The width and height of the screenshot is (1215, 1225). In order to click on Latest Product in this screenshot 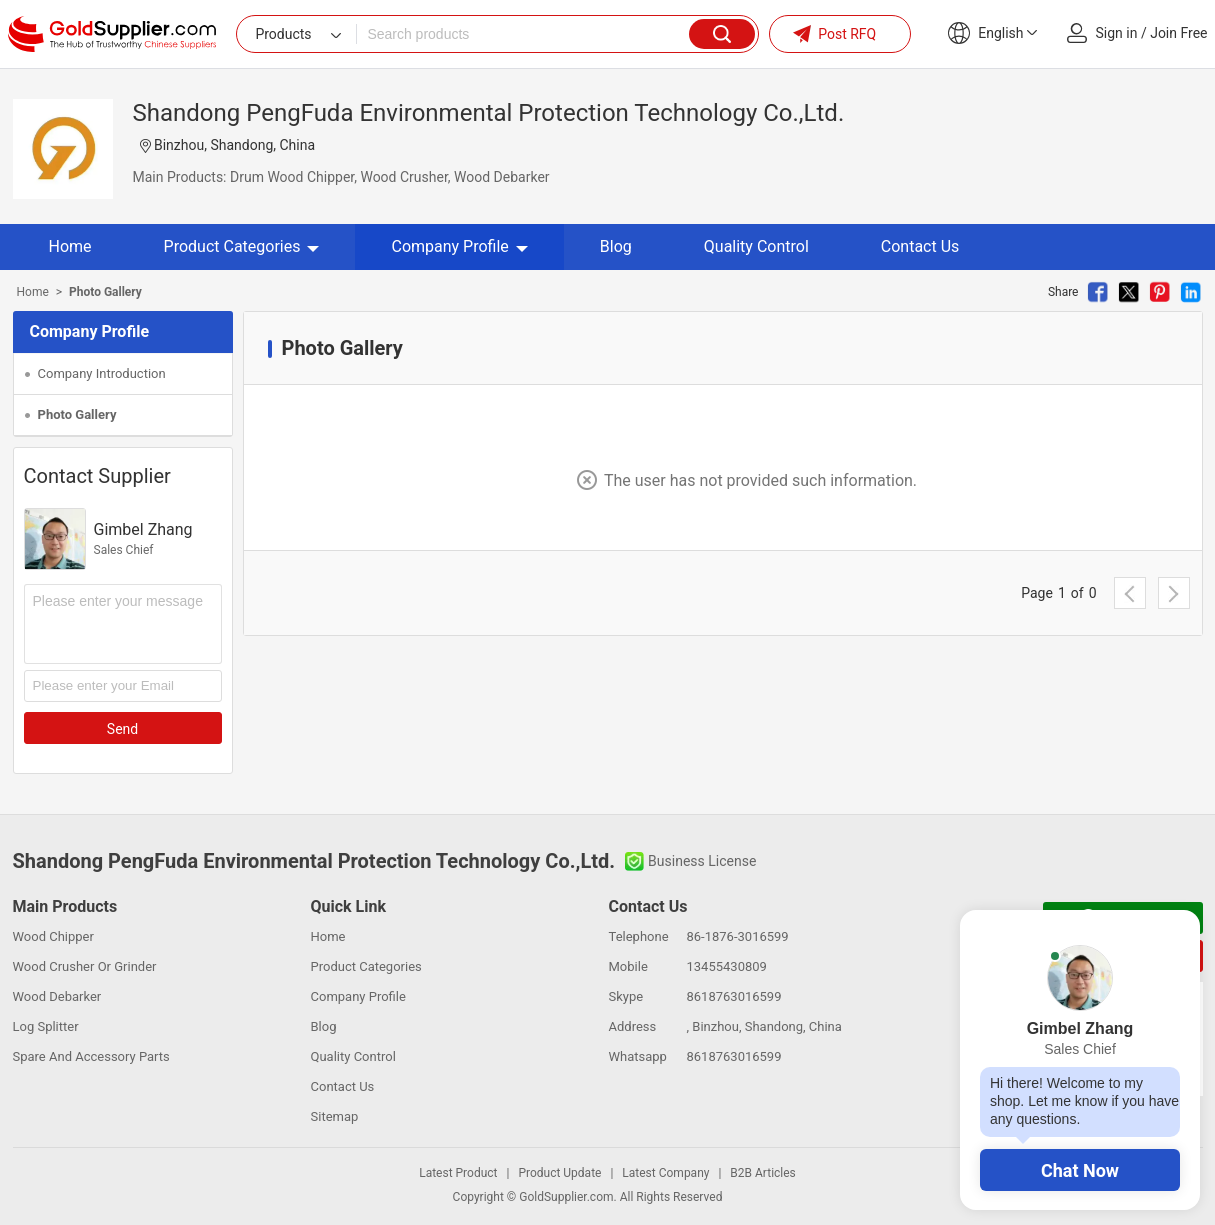, I will do `click(458, 1173)`.